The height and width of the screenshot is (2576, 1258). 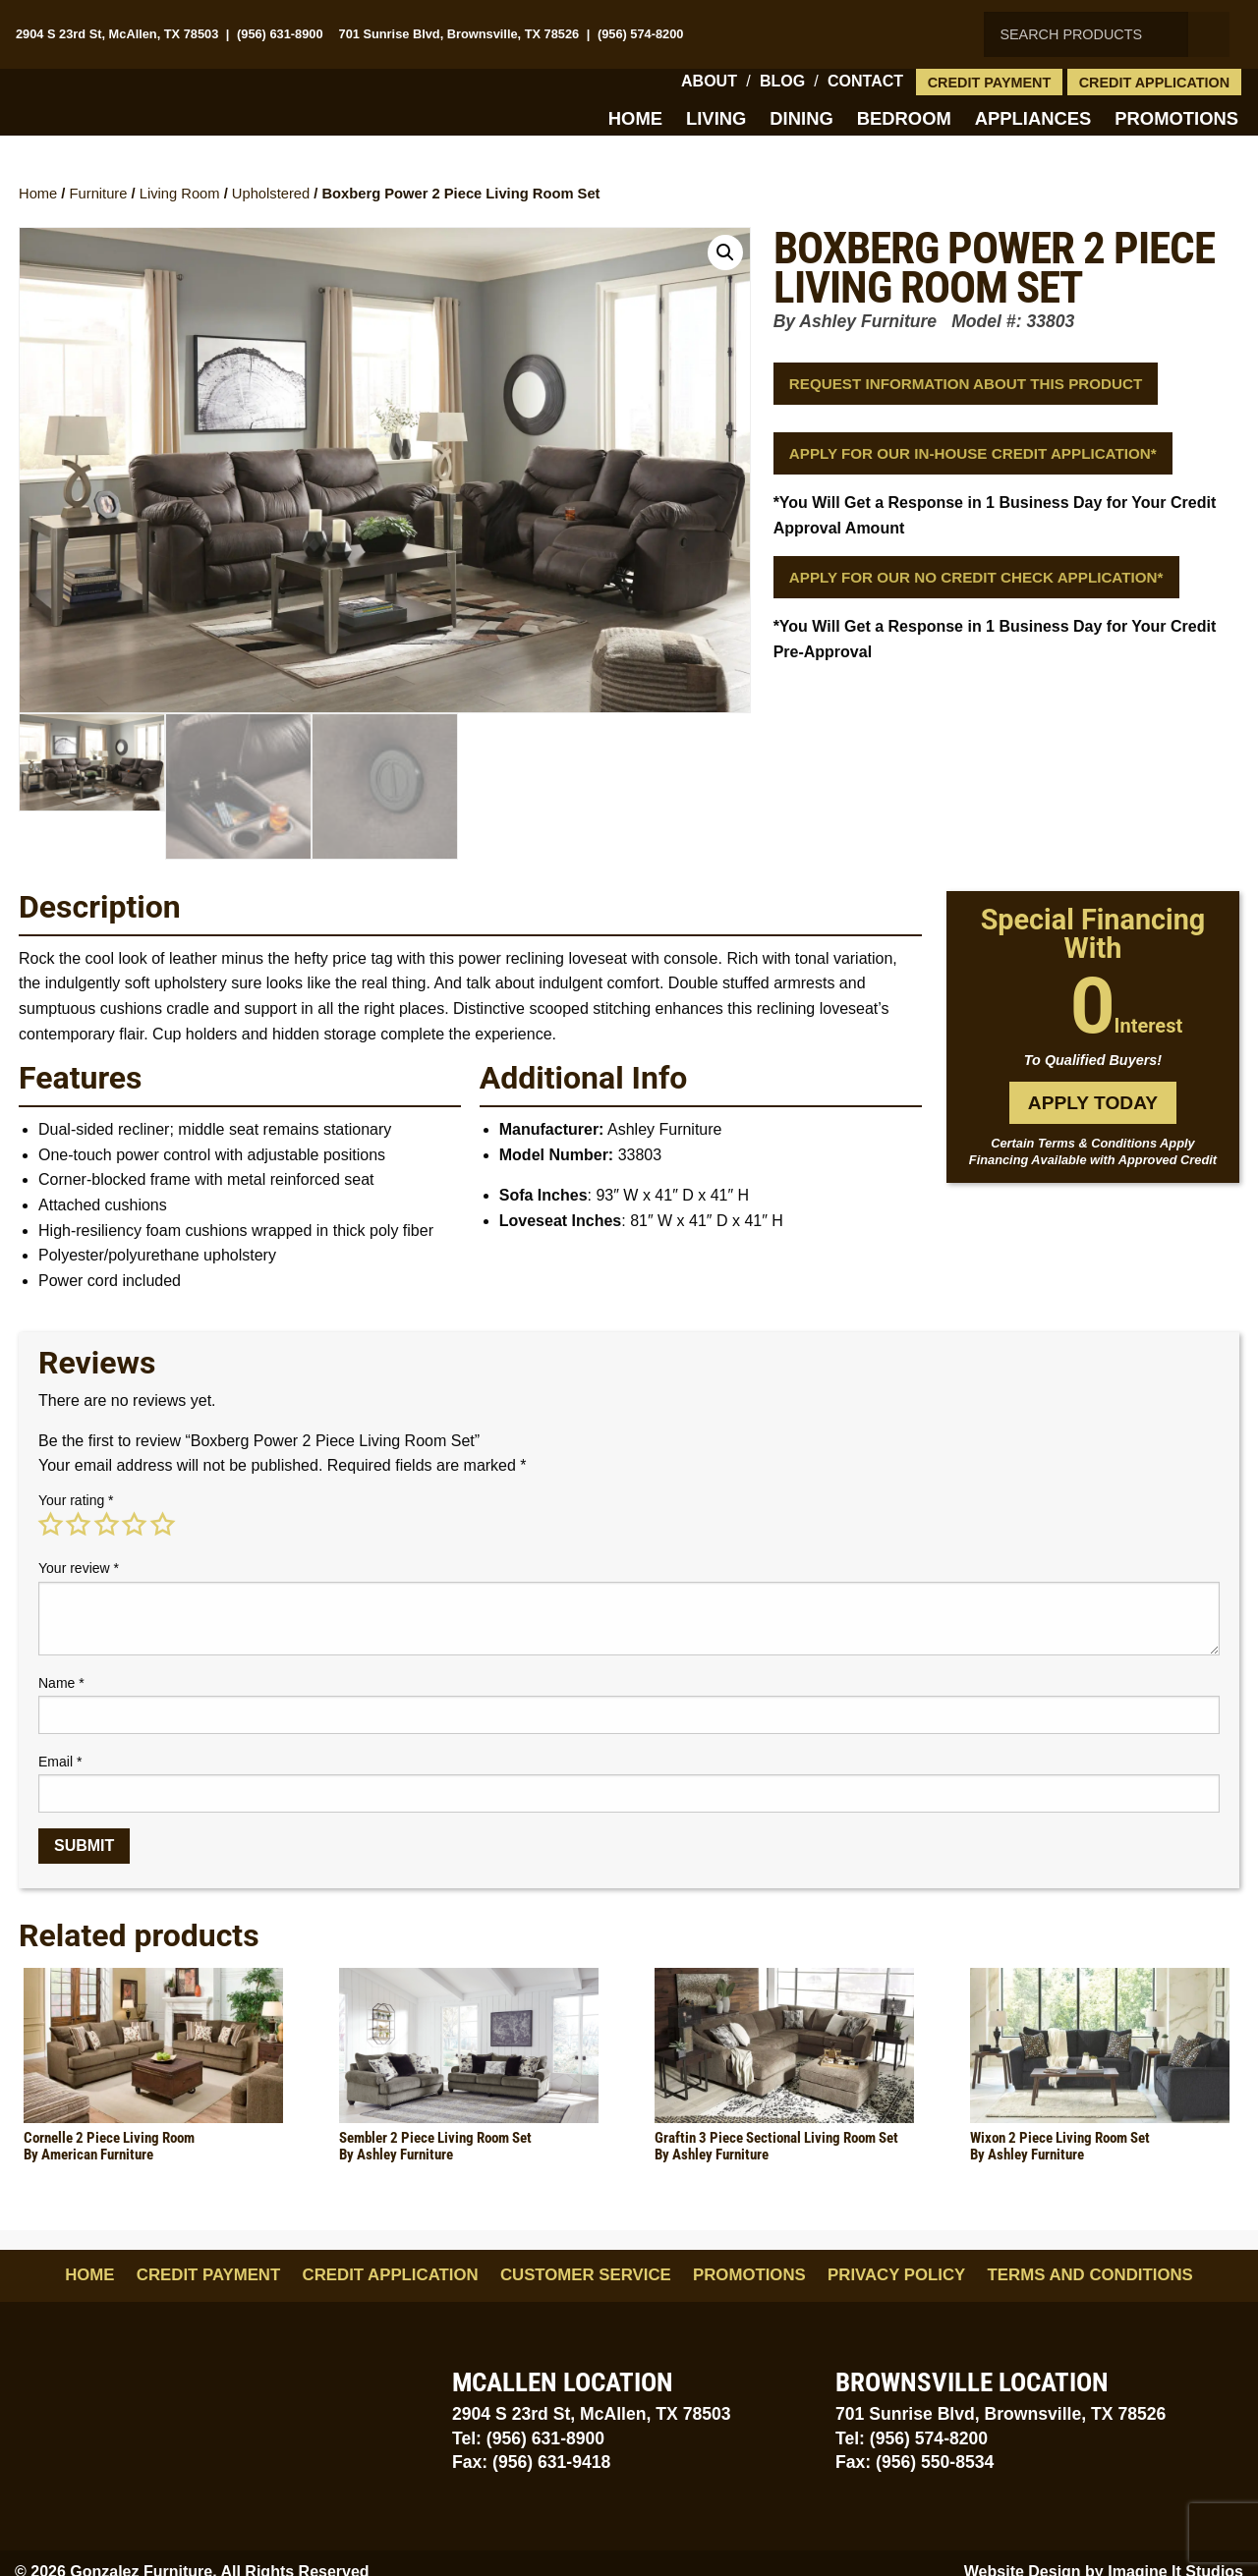 I want to click on Name, so click(x=61, y=1683).